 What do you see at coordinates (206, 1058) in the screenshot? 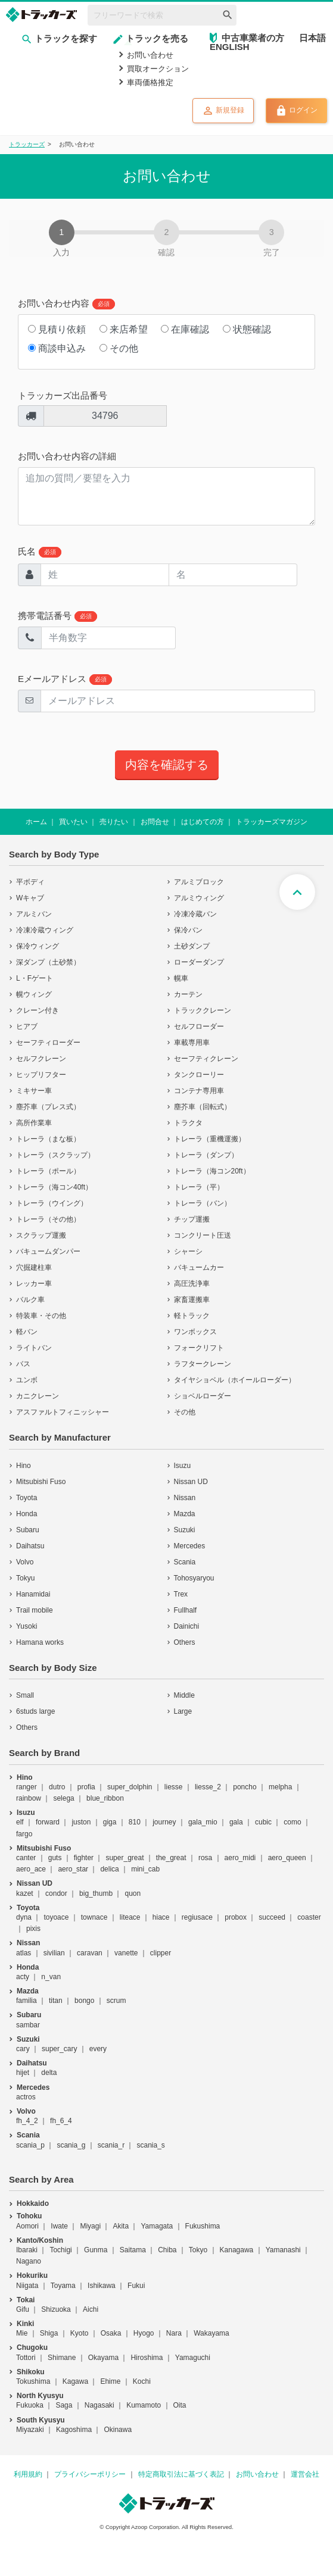
I see `セーフティクレーン` at bounding box center [206, 1058].